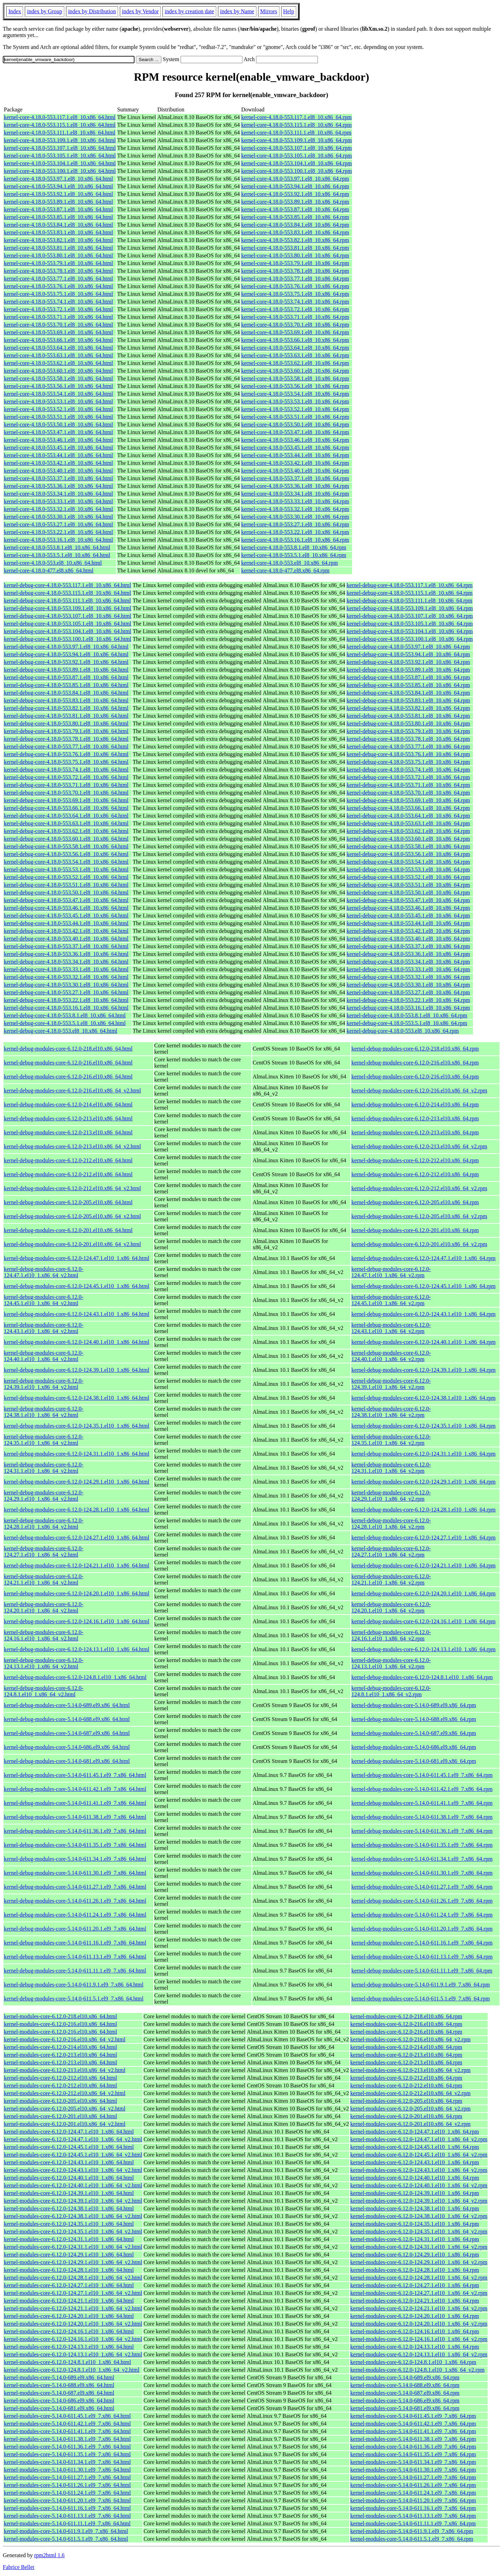  Describe the element at coordinates (391, 1440) in the screenshot. I see `kernel-debug-modules-core-6.12.0-124.35.1.el10_1.x86_64_v2.rpm` at that location.